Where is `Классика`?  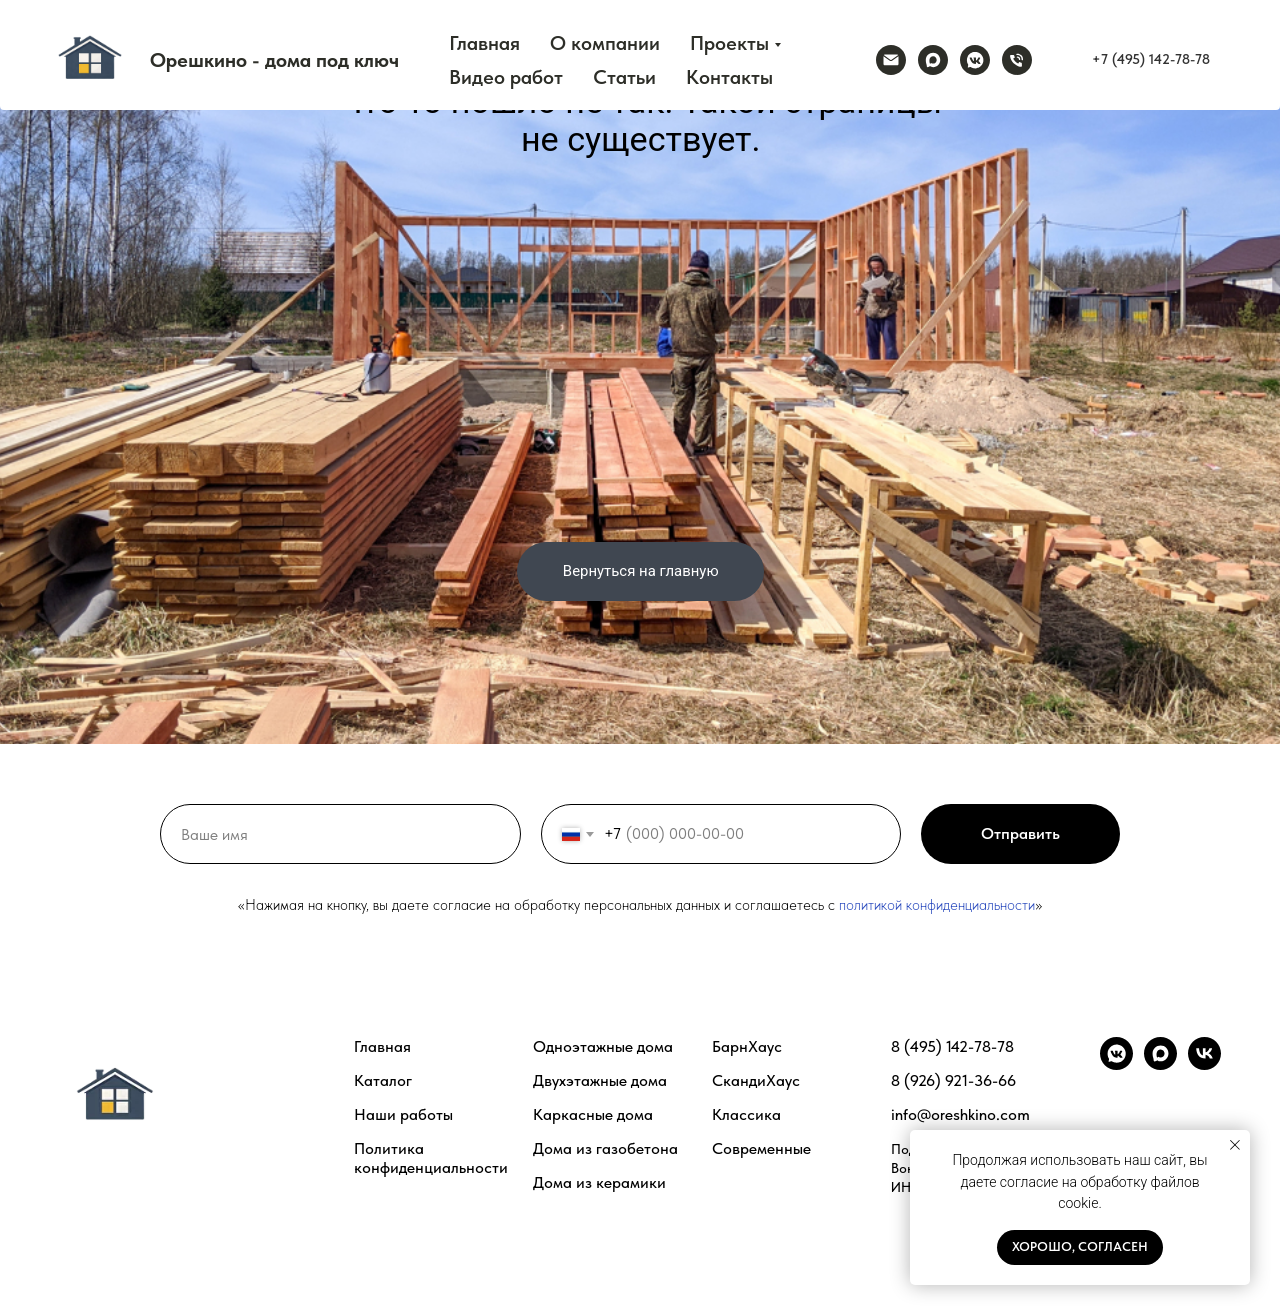 Классика is located at coordinates (746, 1114).